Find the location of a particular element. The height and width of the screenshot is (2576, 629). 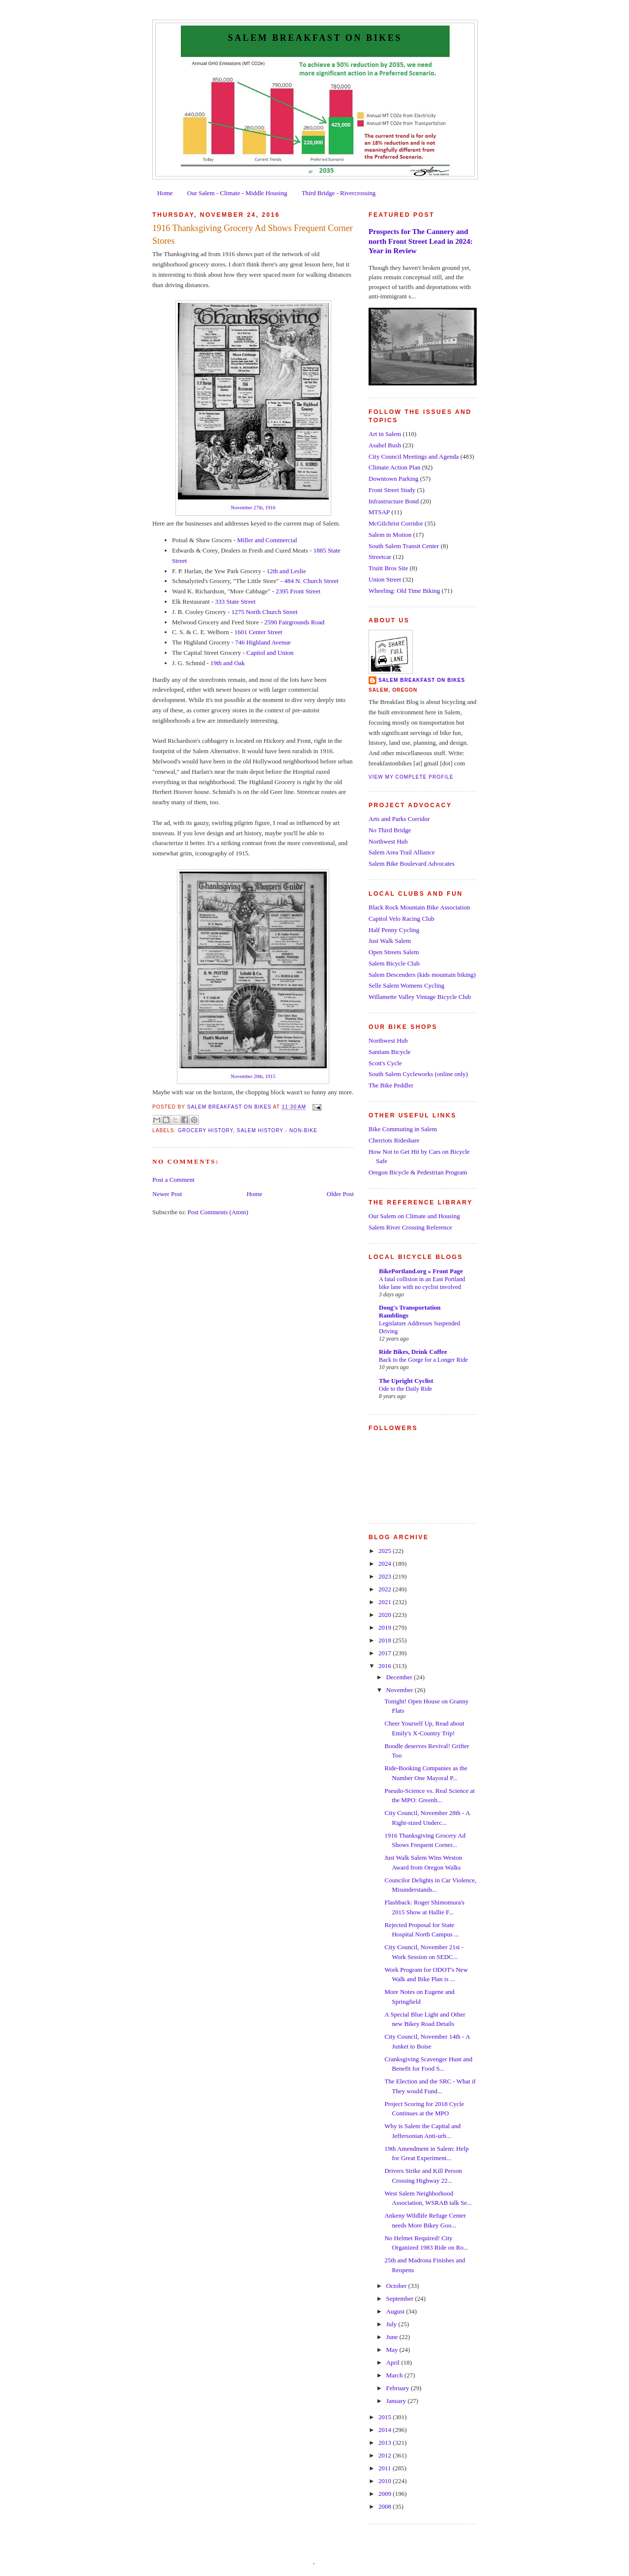

2012 is located at coordinates (385, 2455).